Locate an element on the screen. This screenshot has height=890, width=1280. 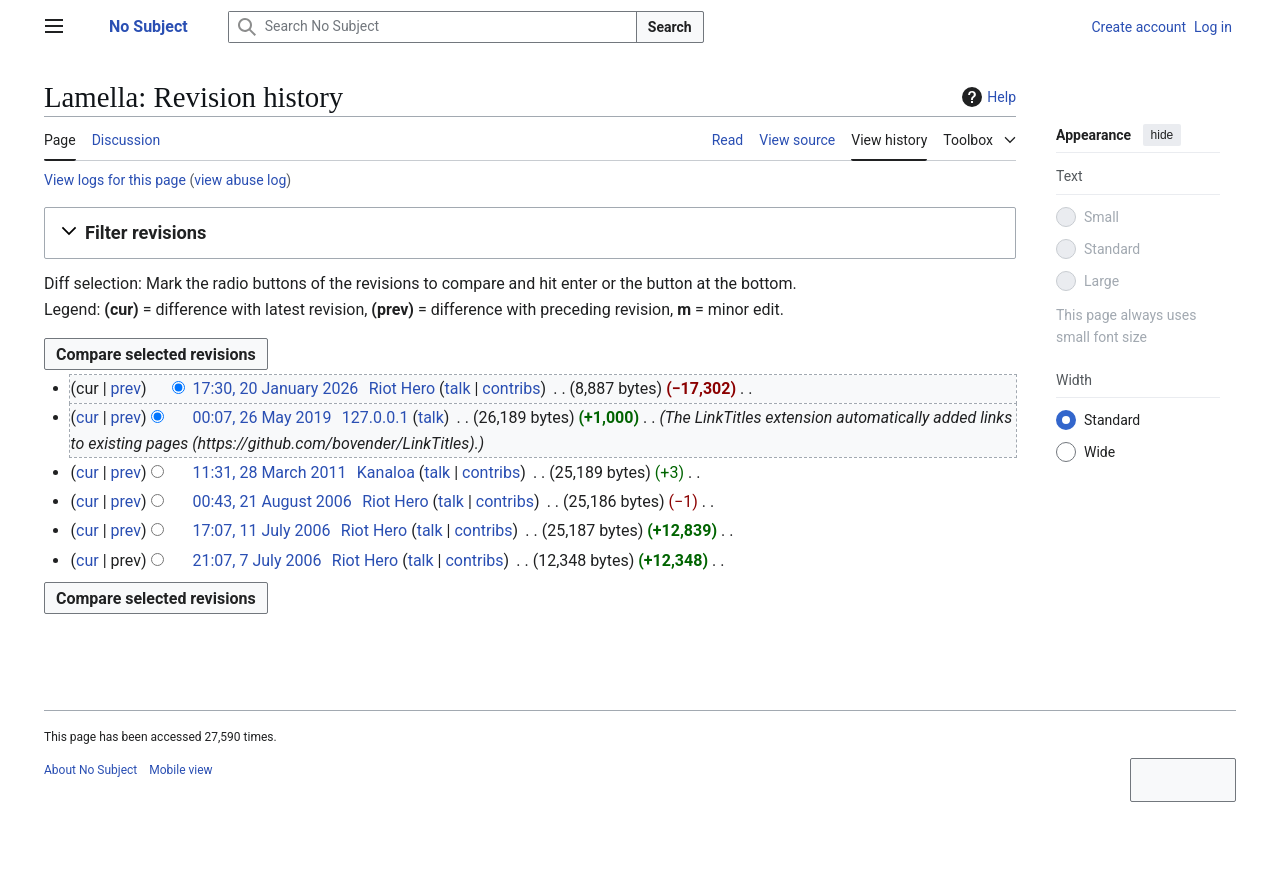
view abuse log is located at coordinates (240, 180).